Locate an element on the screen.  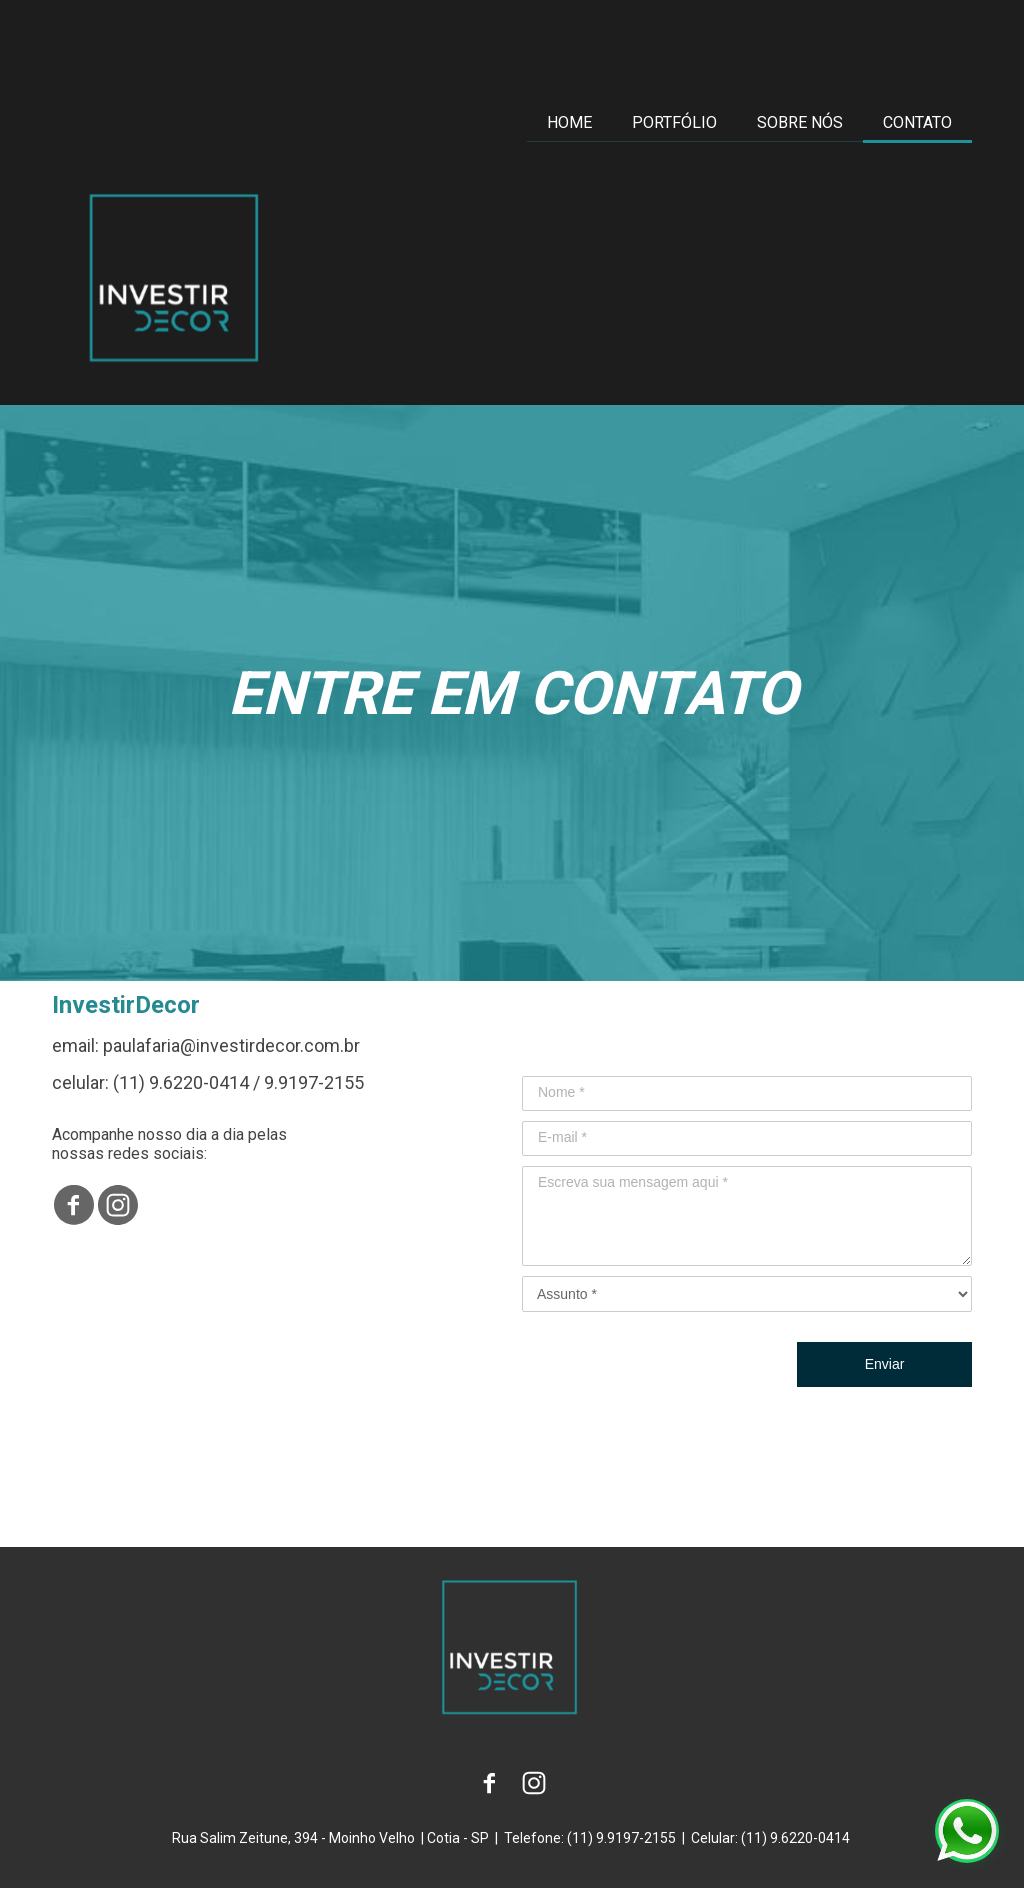
SOBRE NÓS [menuitem] is located at coordinates (800, 122).